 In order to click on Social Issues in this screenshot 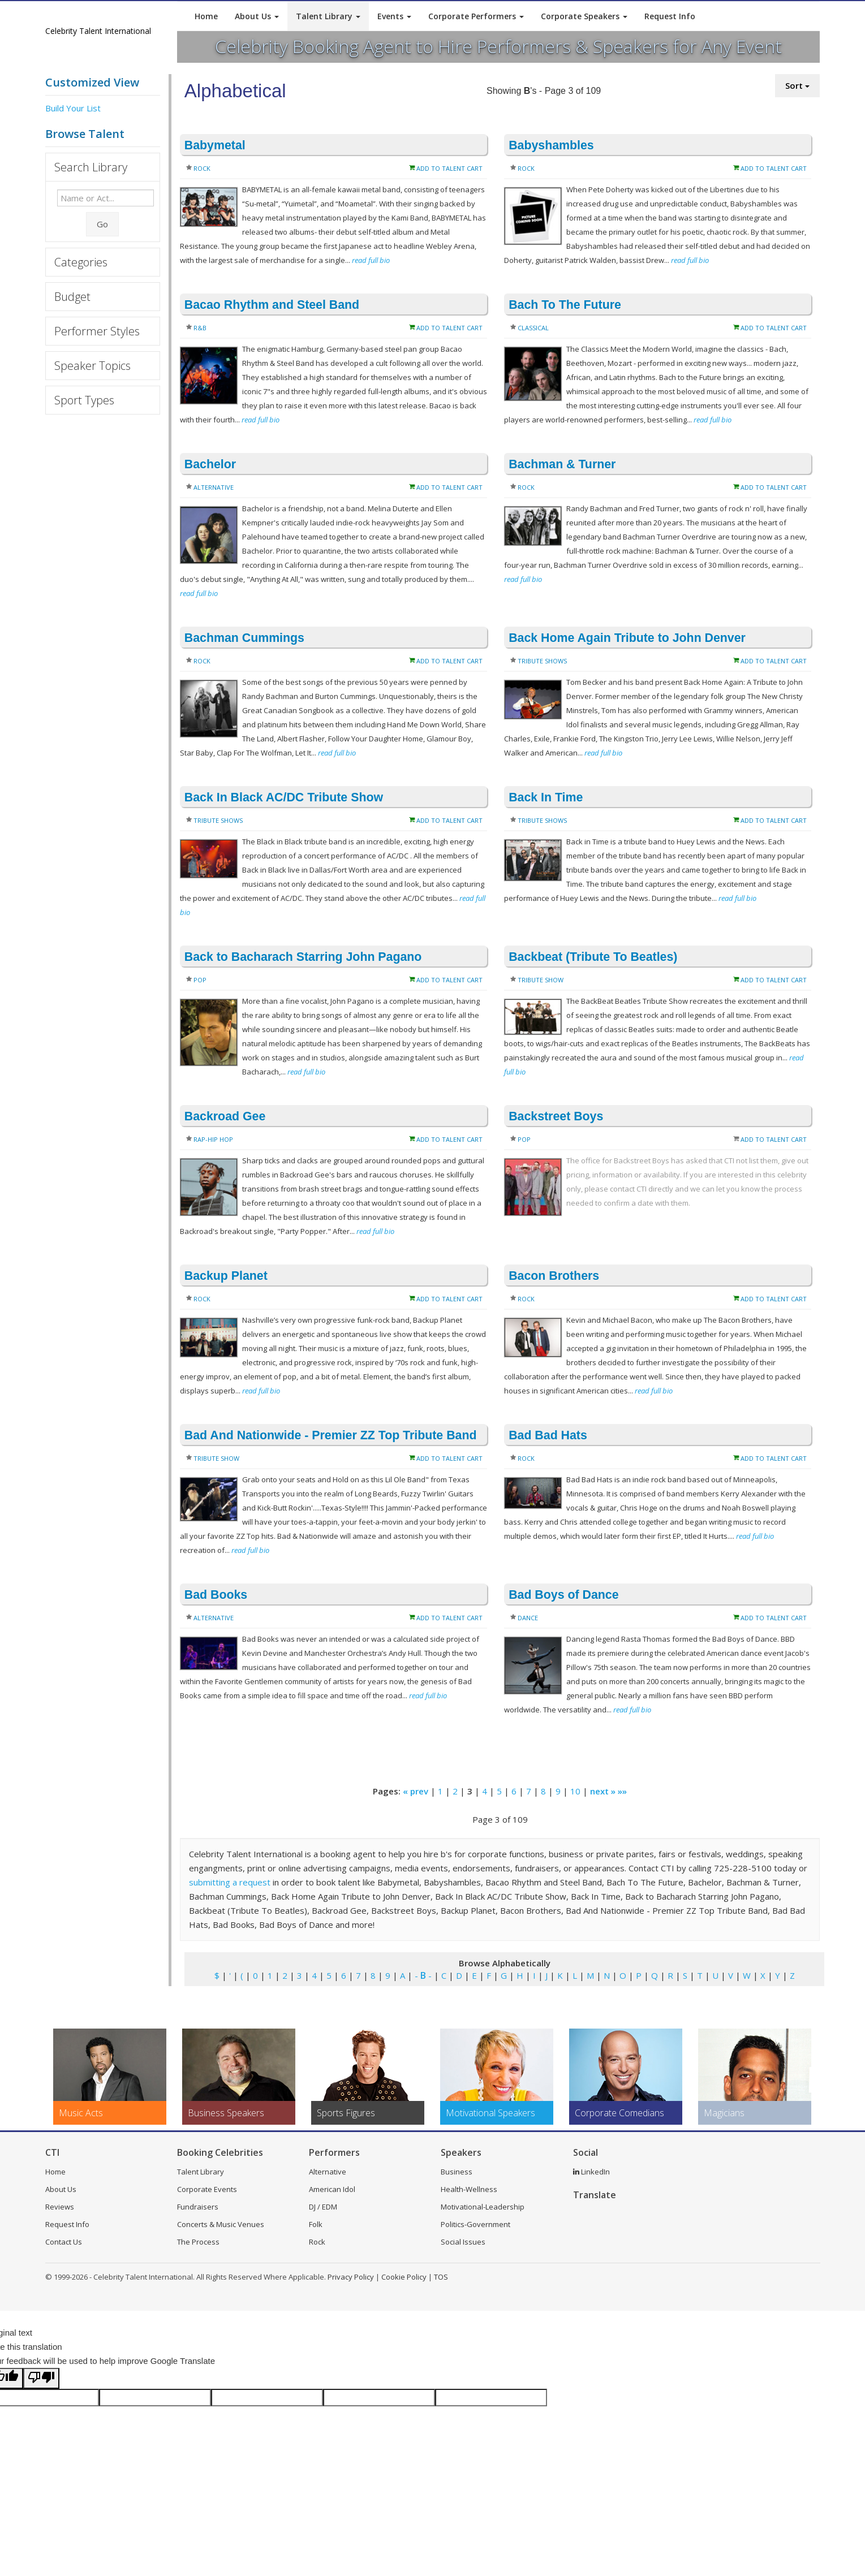, I will do `click(463, 2242)`.